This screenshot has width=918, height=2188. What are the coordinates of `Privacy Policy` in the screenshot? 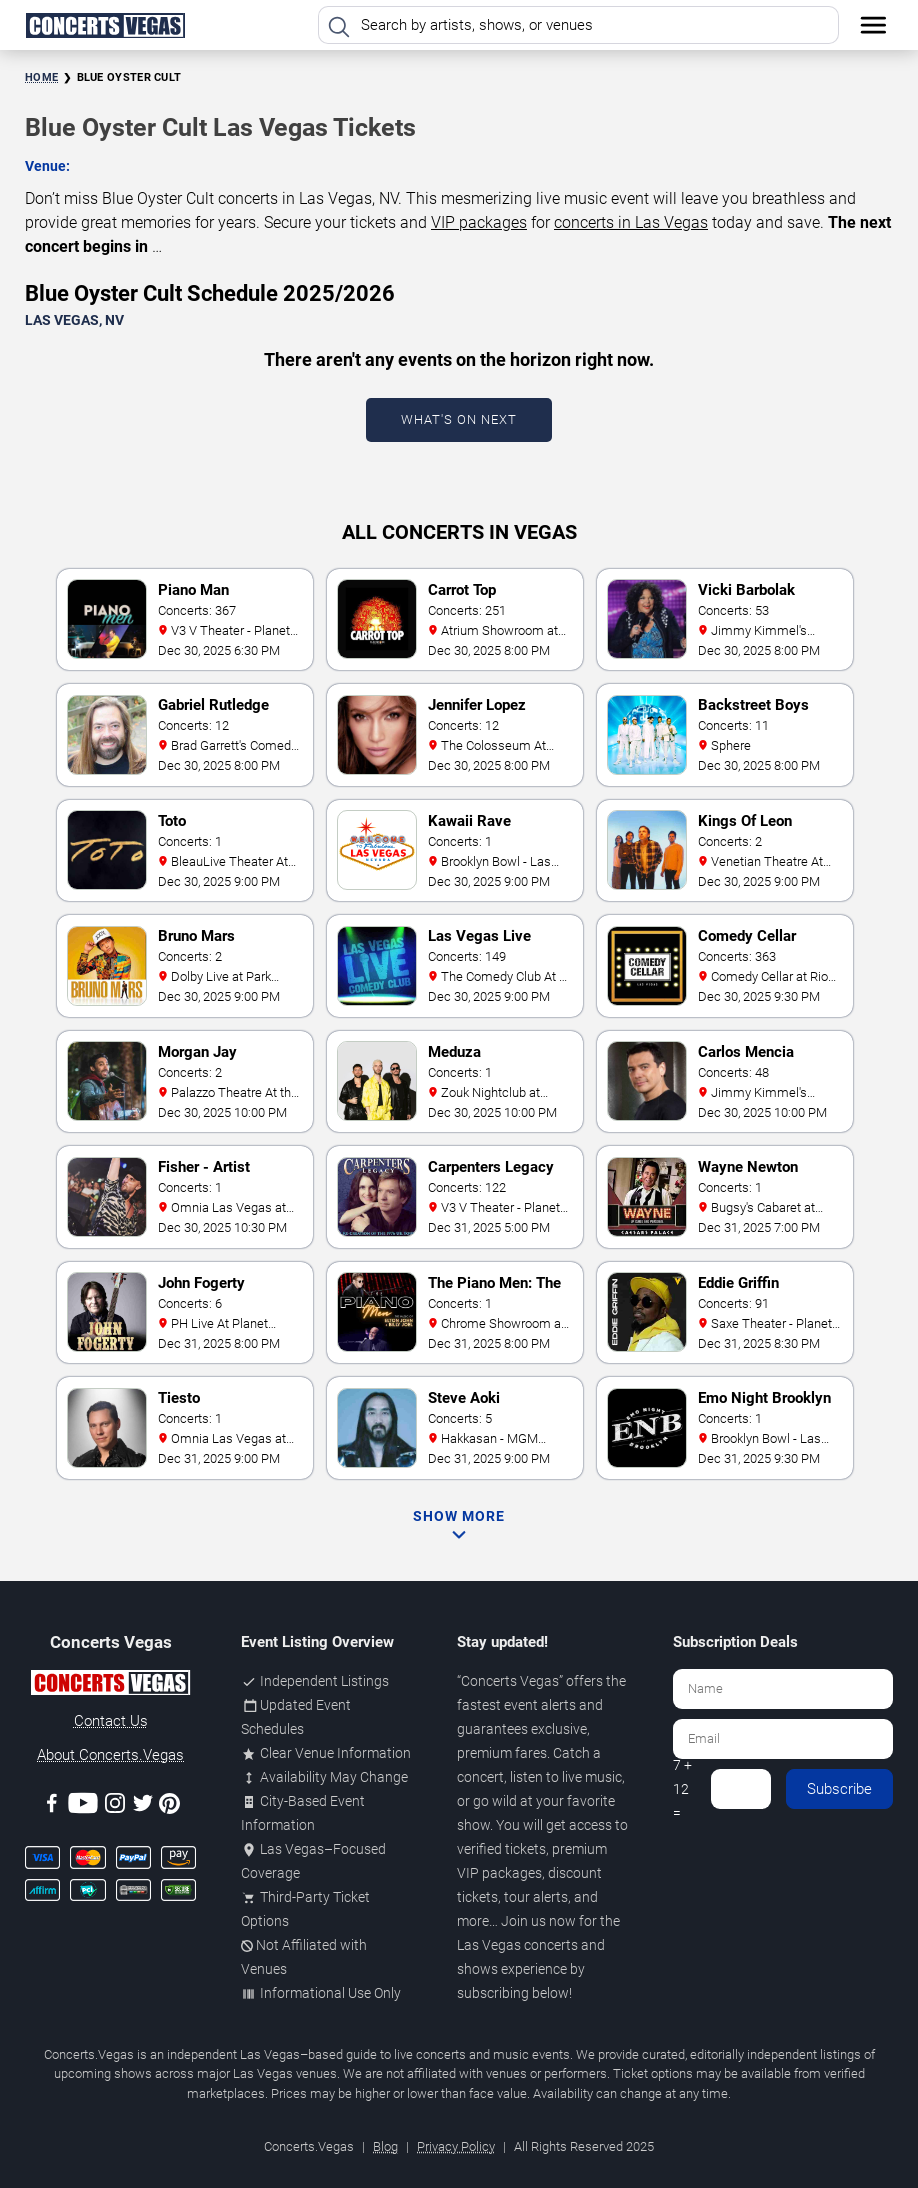 It's located at (456, 2146).